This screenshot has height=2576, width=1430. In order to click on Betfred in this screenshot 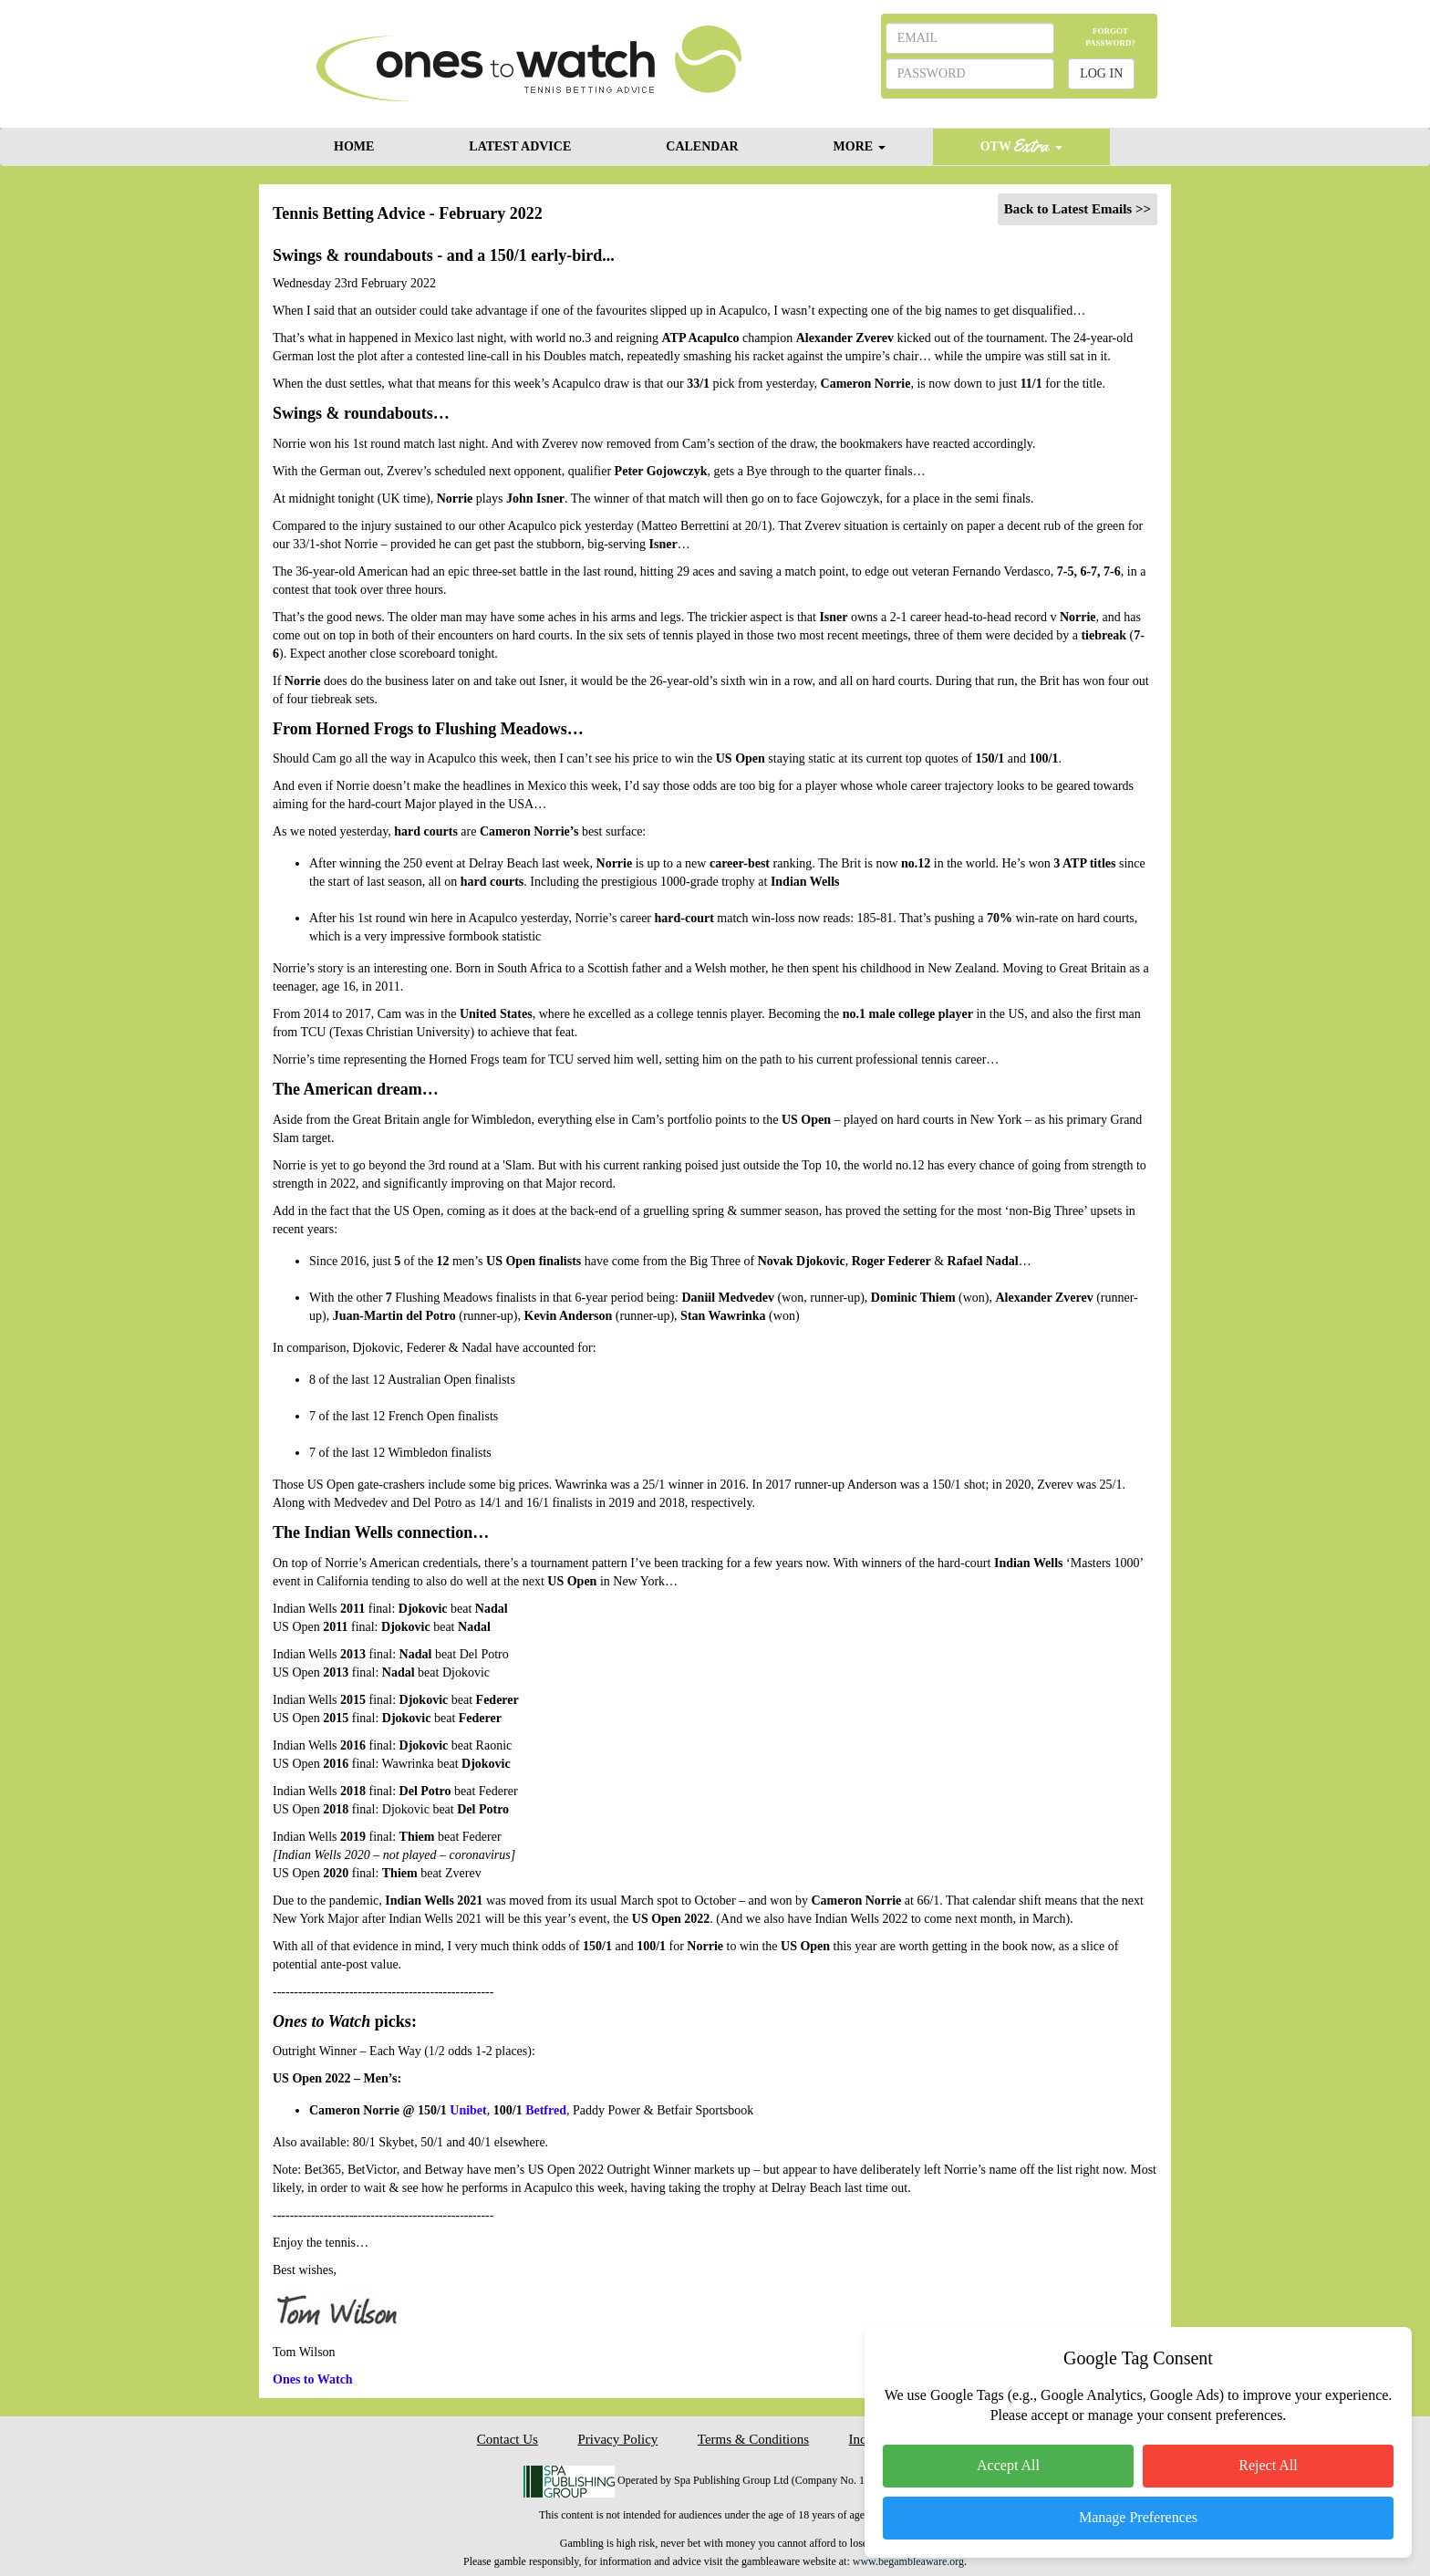, I will do `click(545, 2110)`.